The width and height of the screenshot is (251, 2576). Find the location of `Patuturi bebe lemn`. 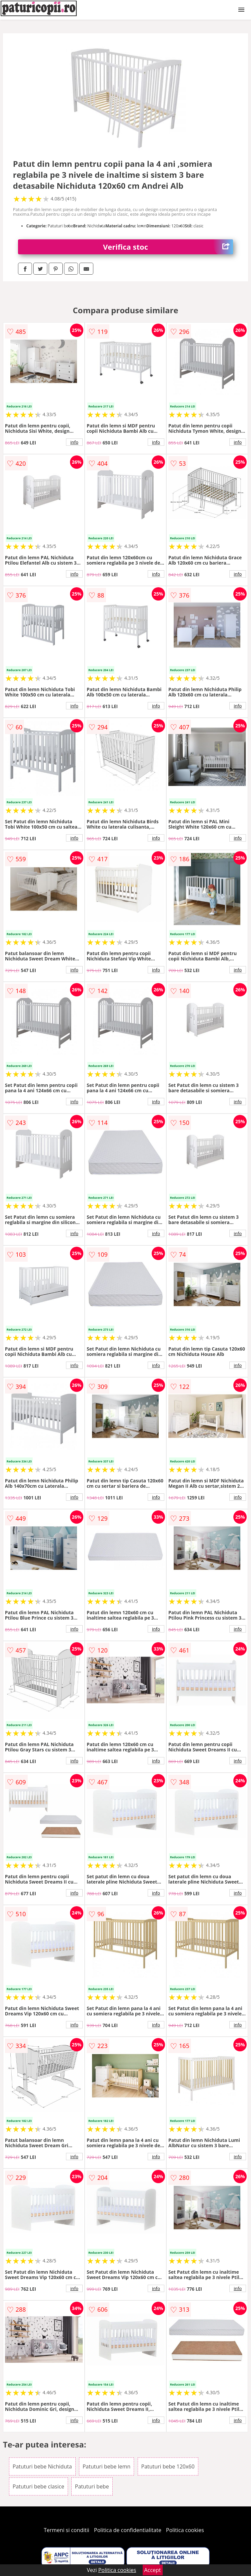

Patuturi bebe lemn is located at coordinates (107, 2466).